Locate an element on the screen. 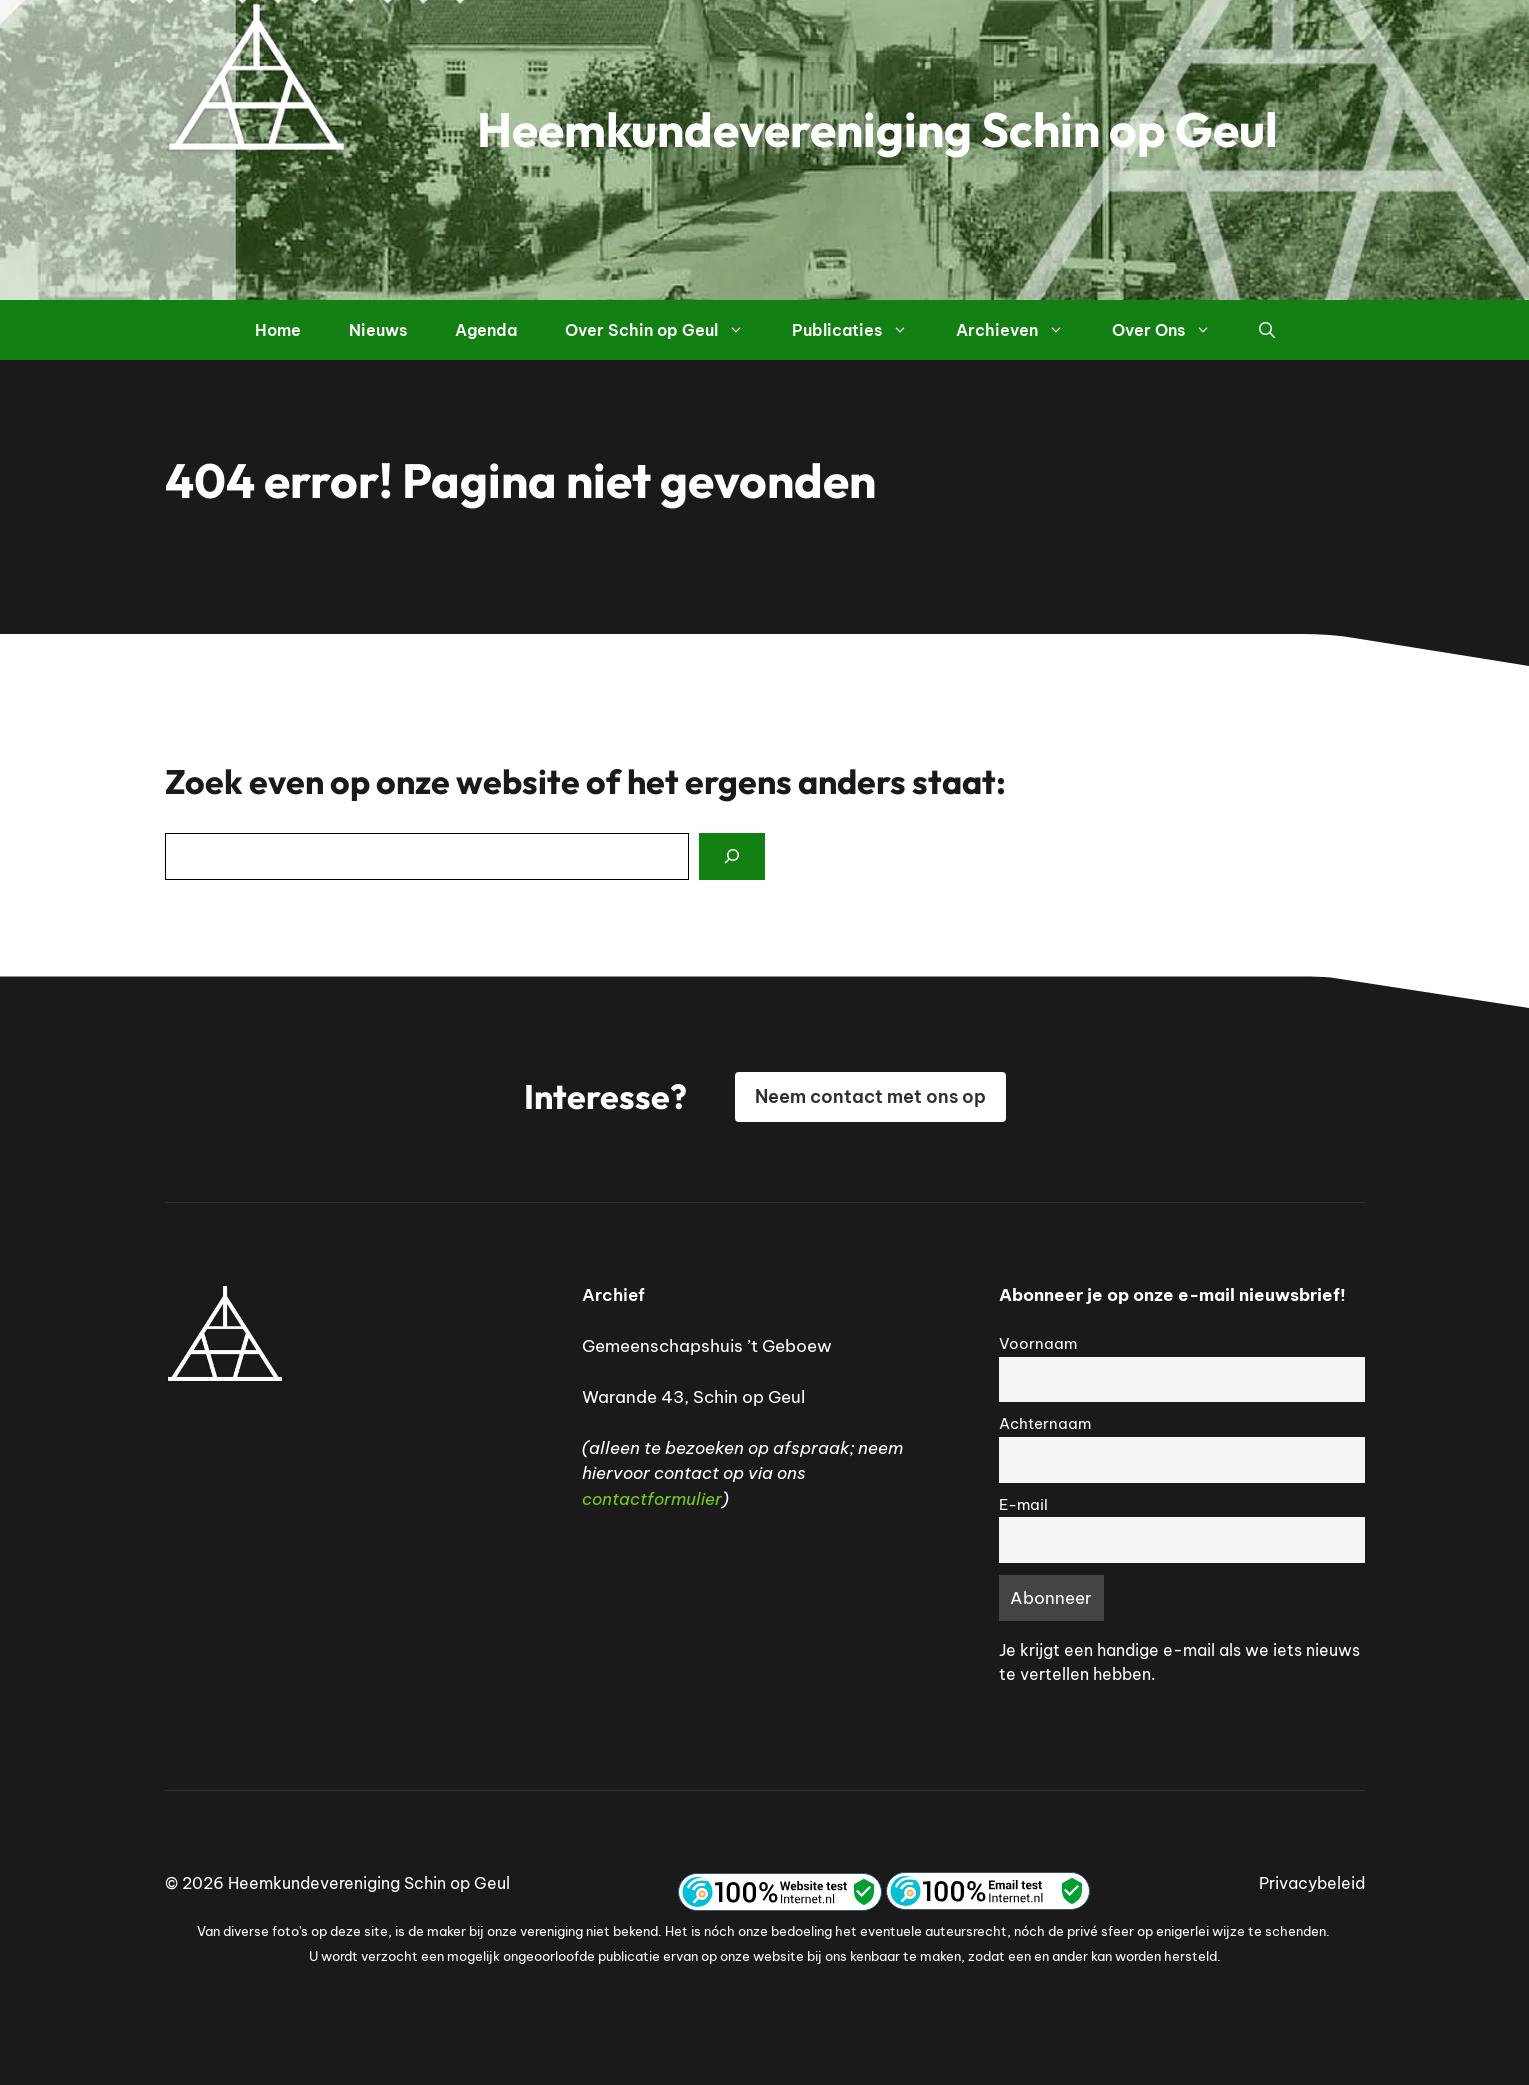 Image resolution: width=1529 pixels, height=2085 pixels. Voornaam is located at coordinates (1038, 1343).